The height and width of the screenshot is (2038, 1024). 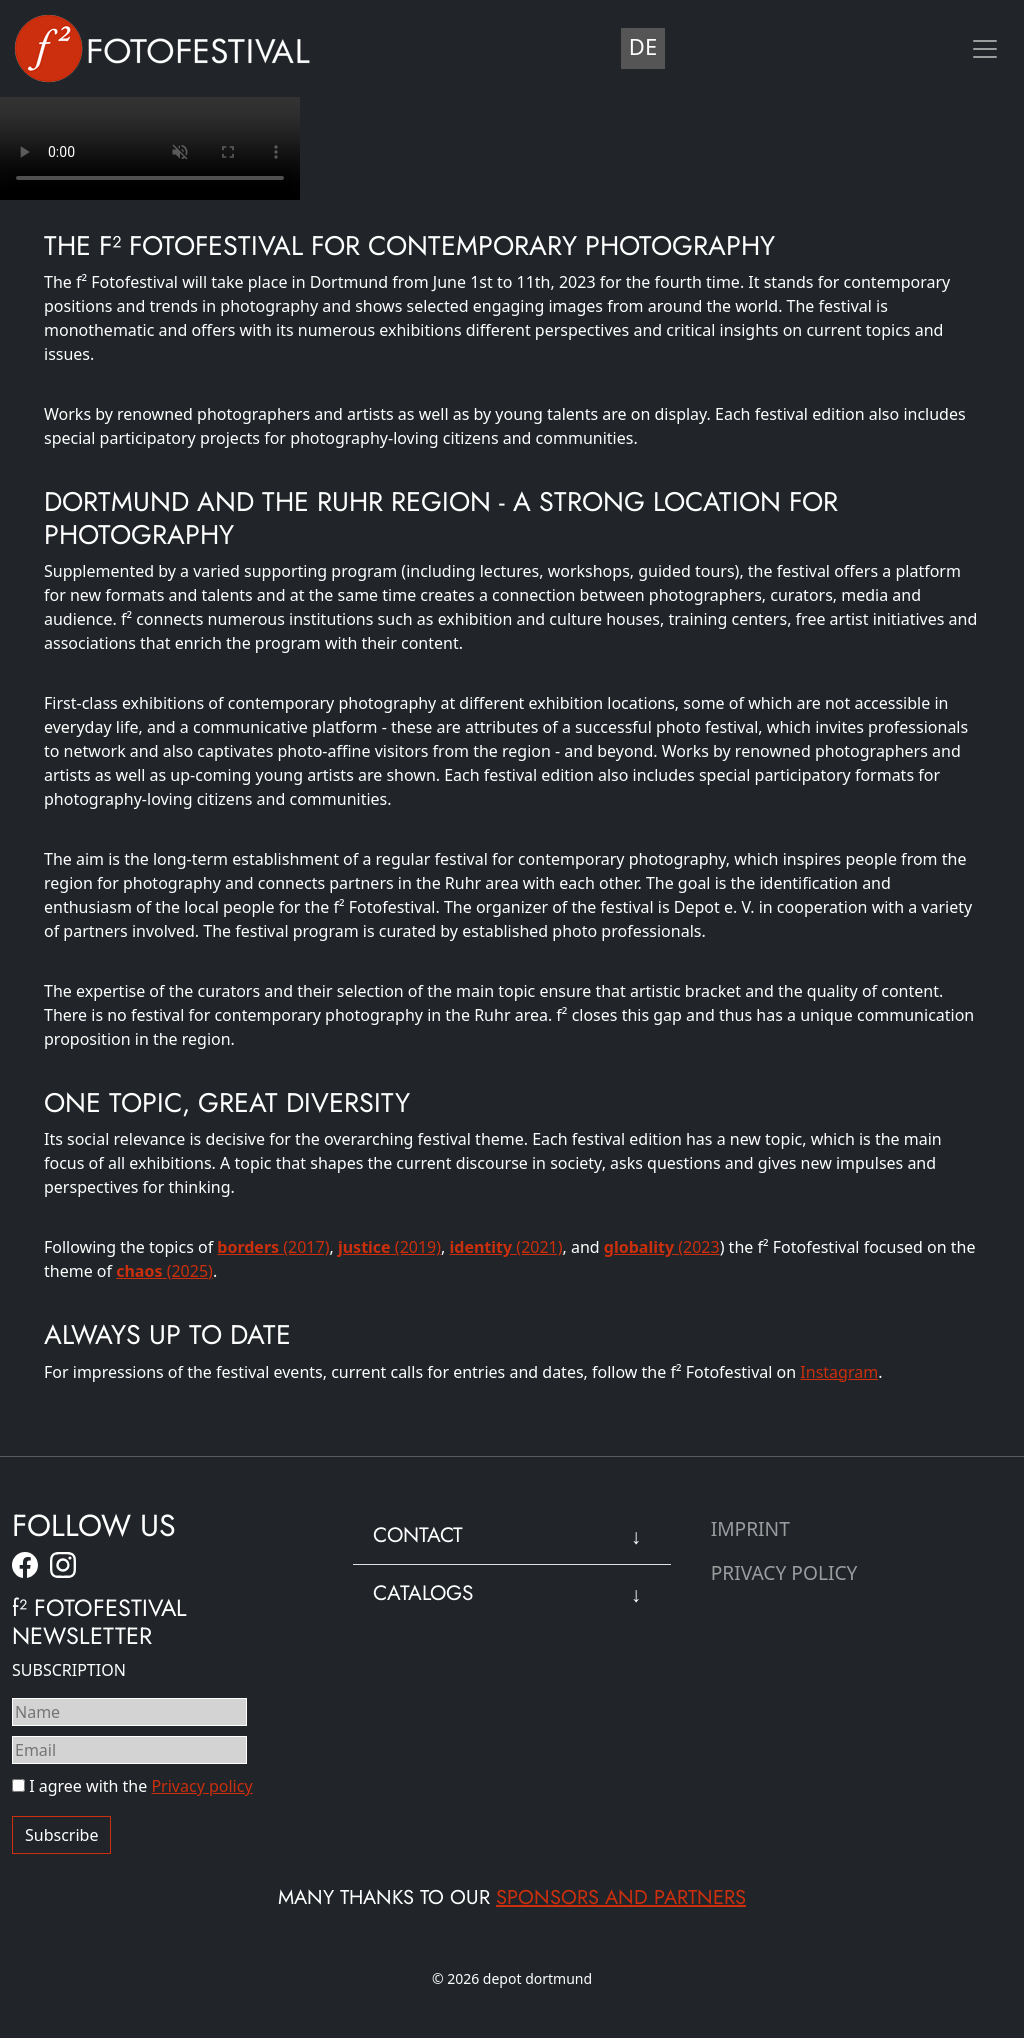 What do you see at coordinates (129, 1750) in the screenshot?
I see `[Email]` at bounding box center [129, 1750].